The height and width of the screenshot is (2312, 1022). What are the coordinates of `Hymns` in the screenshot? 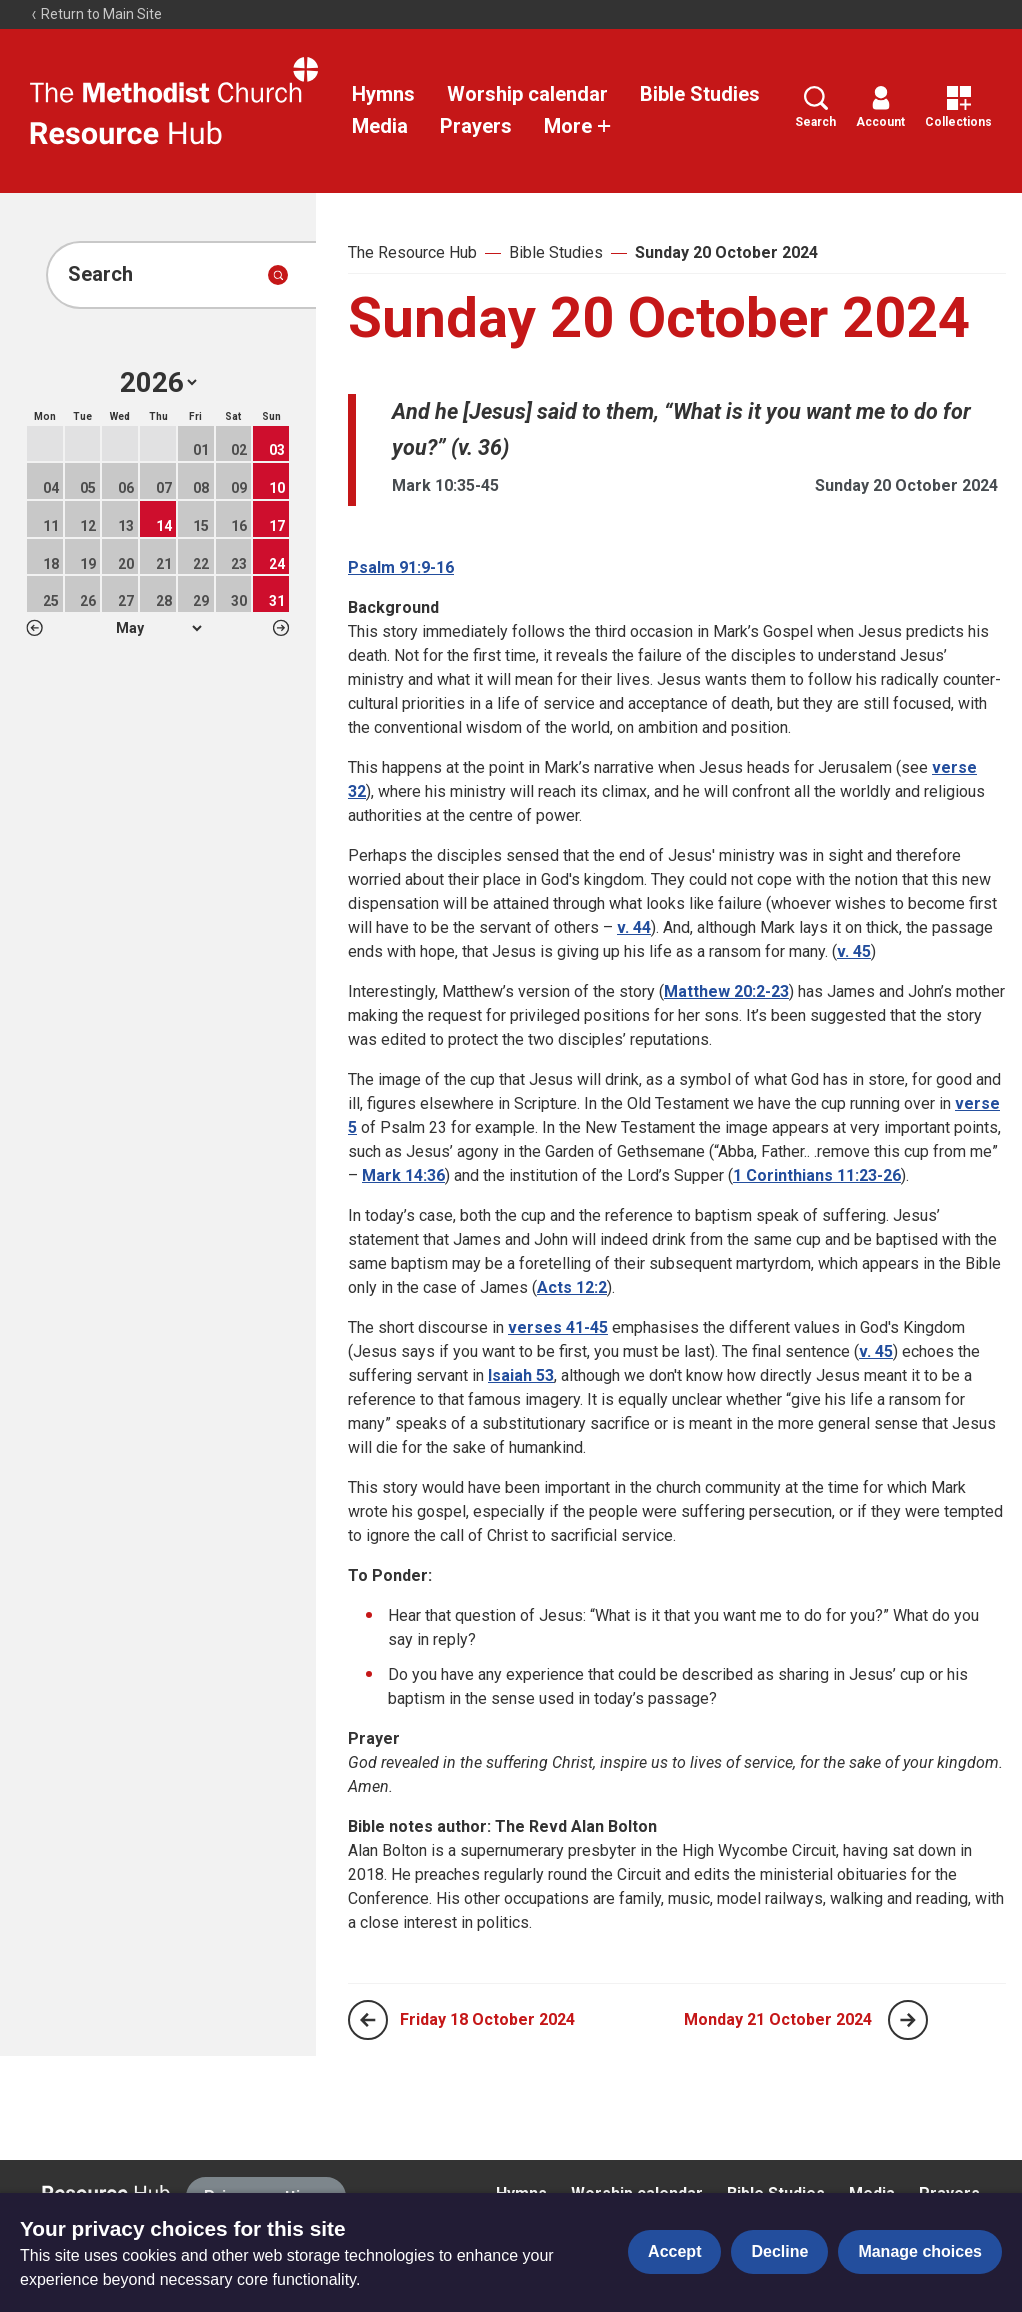 It's located at (383, 94).